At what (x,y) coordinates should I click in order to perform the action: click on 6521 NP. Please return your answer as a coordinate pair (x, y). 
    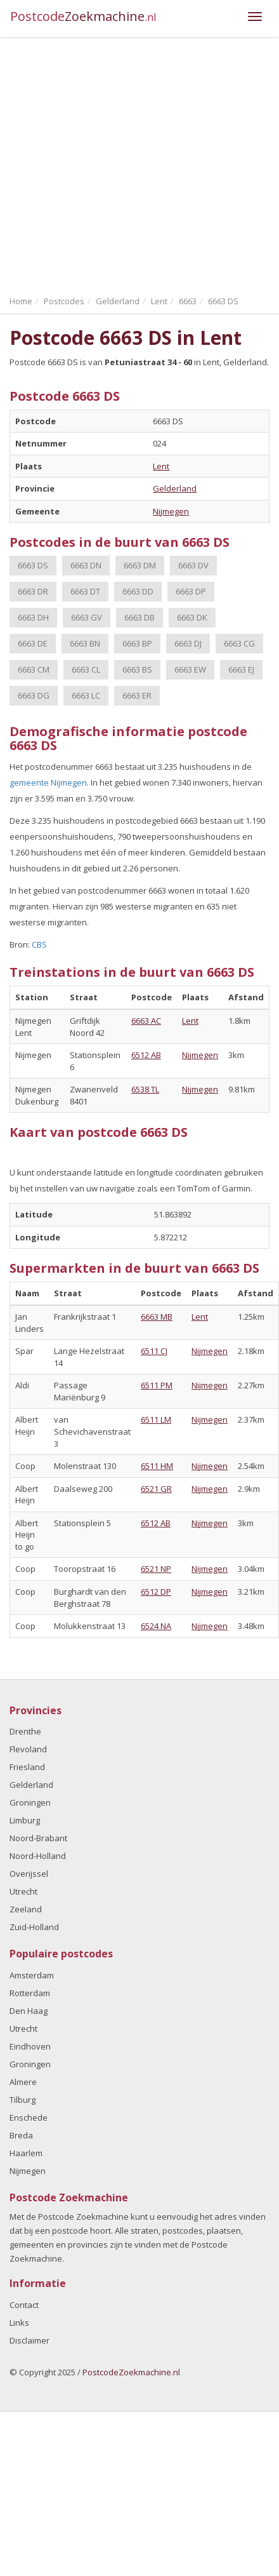
    Looking at the image, I should click on (156, 1568).